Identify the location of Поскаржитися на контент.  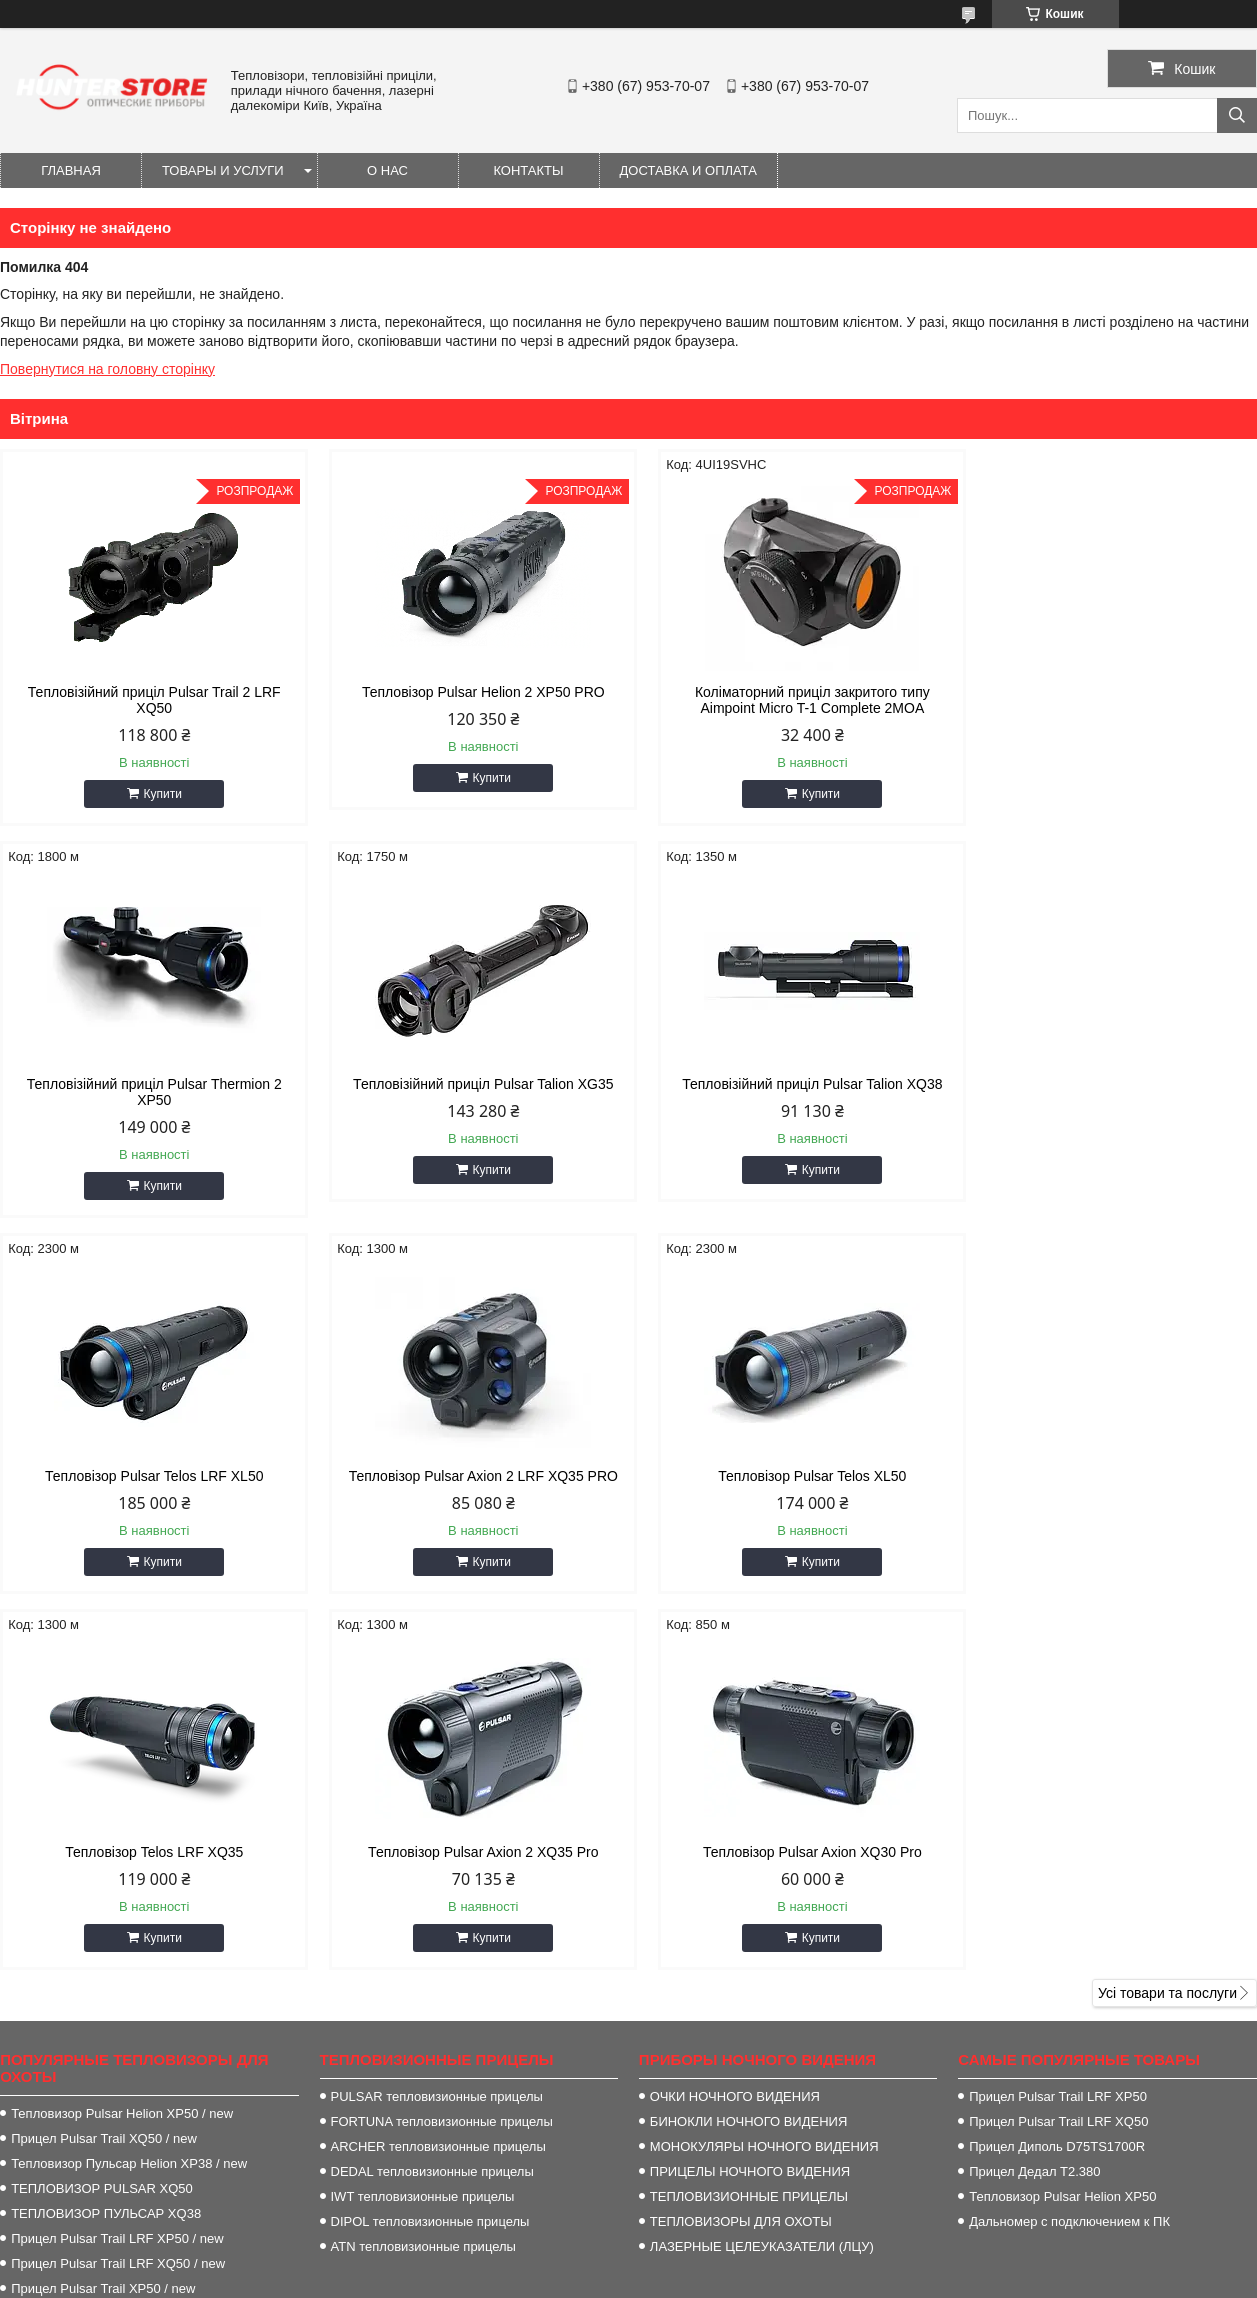
(659, 2279).